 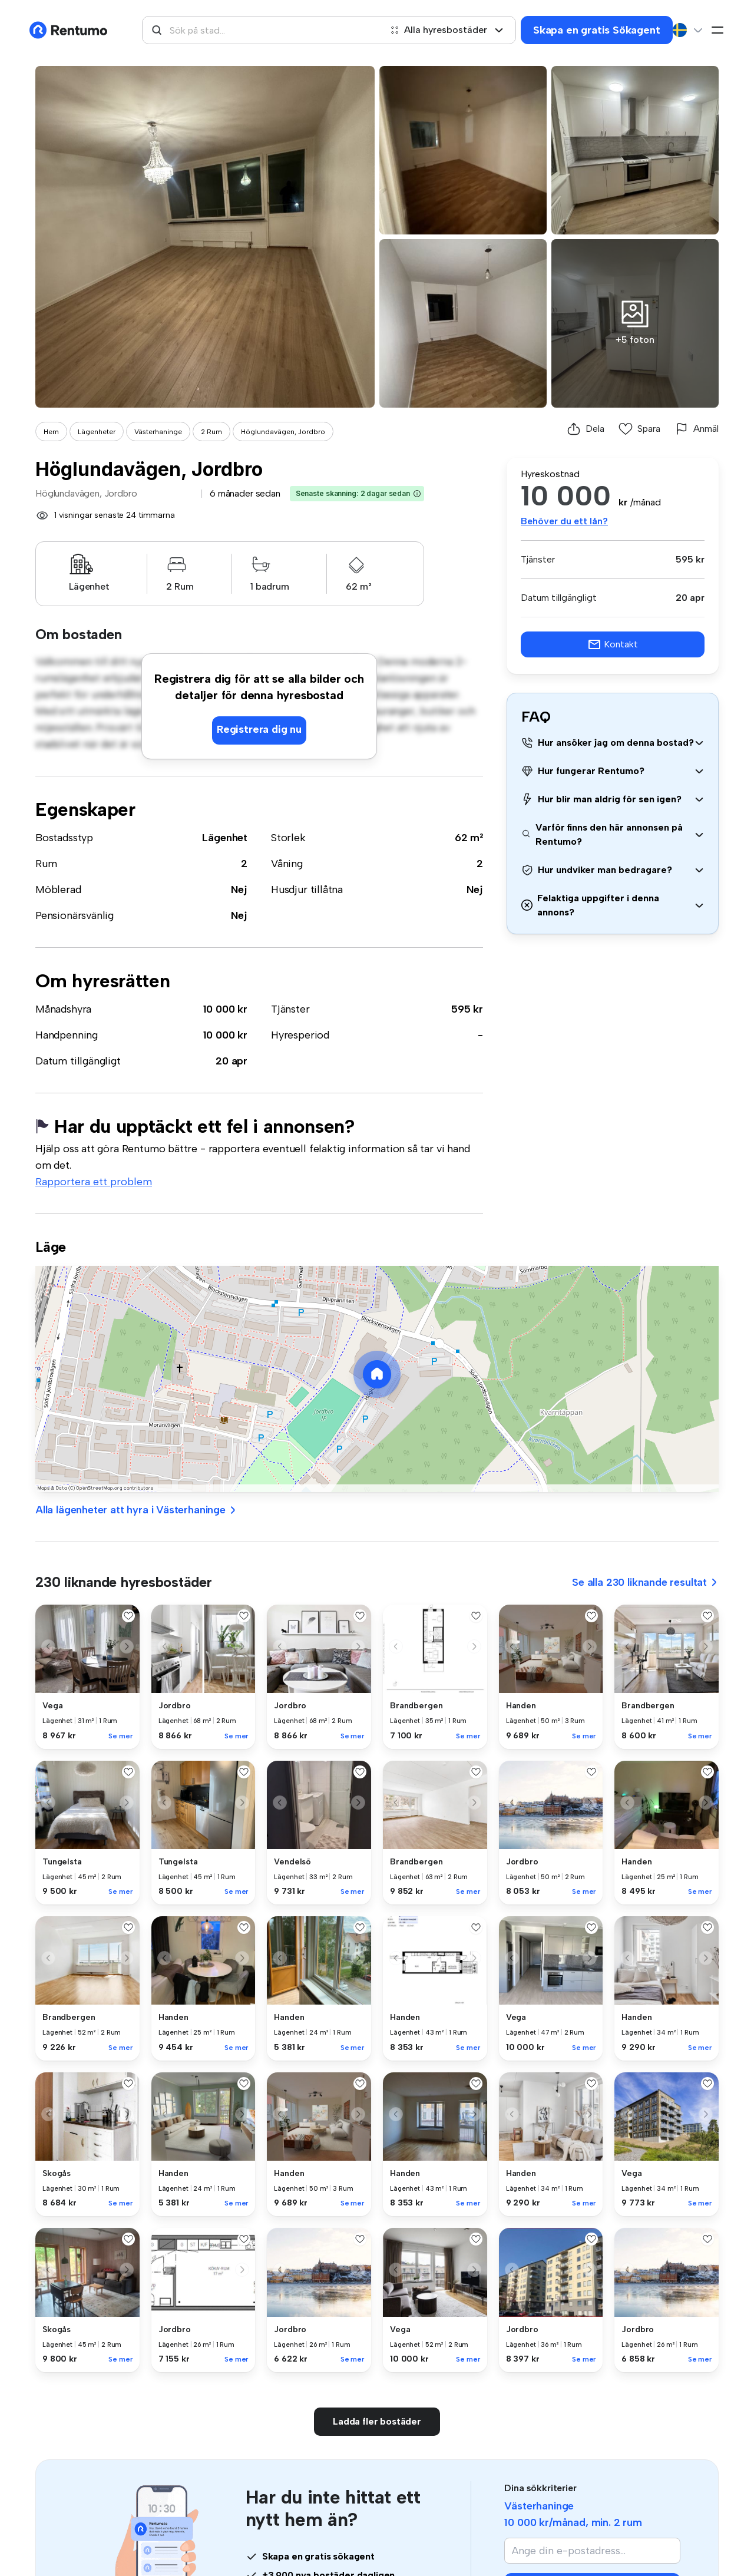 What do you see at coordinates (447, 29) in the screenshot?
I see `Alla hyresbostäder` at bounding box center [447, 29].